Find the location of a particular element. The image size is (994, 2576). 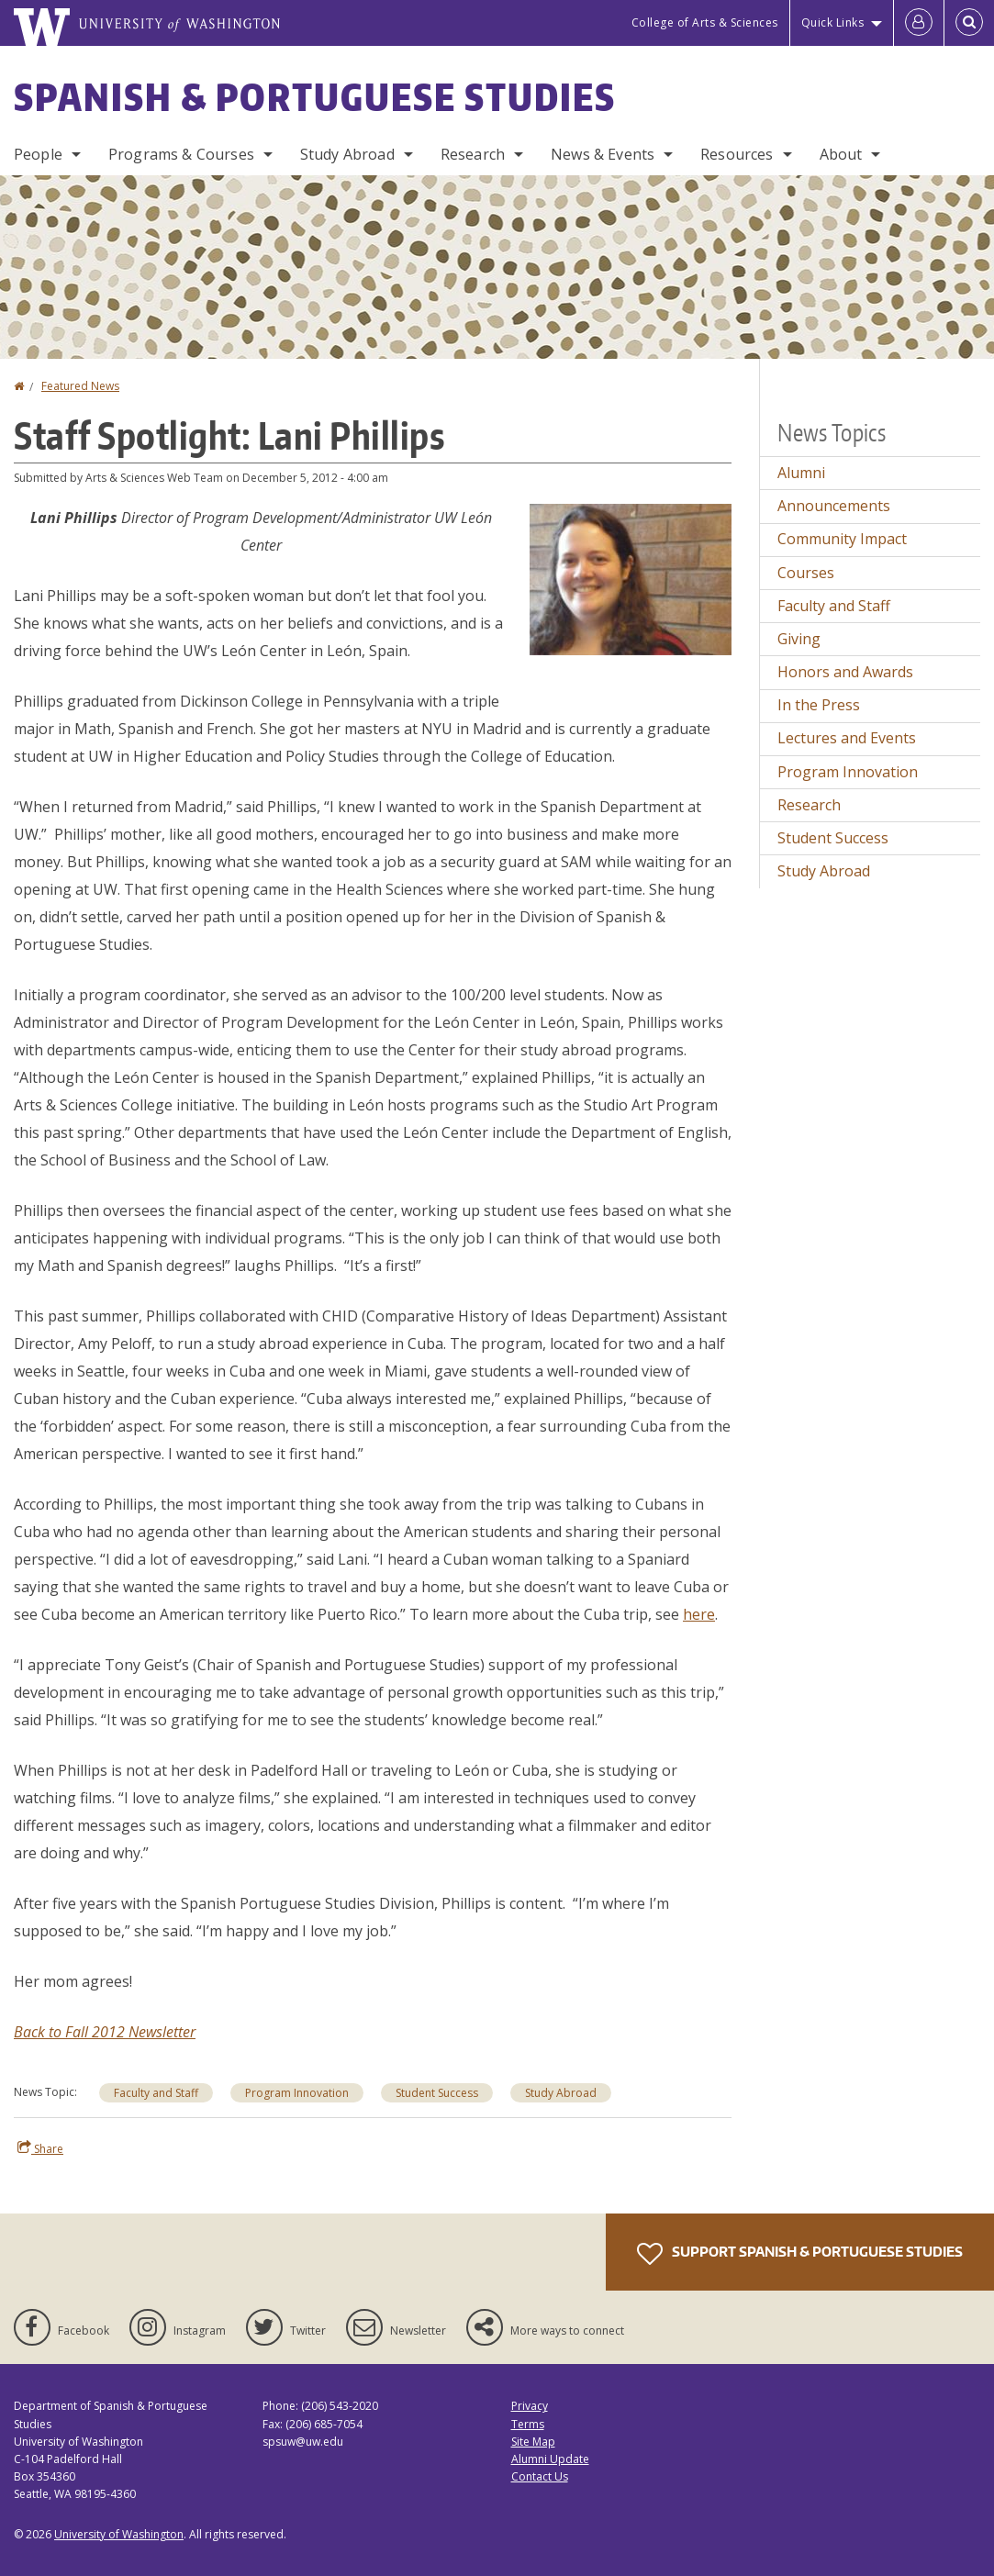

Terms is located at coordinates (527, 2424).